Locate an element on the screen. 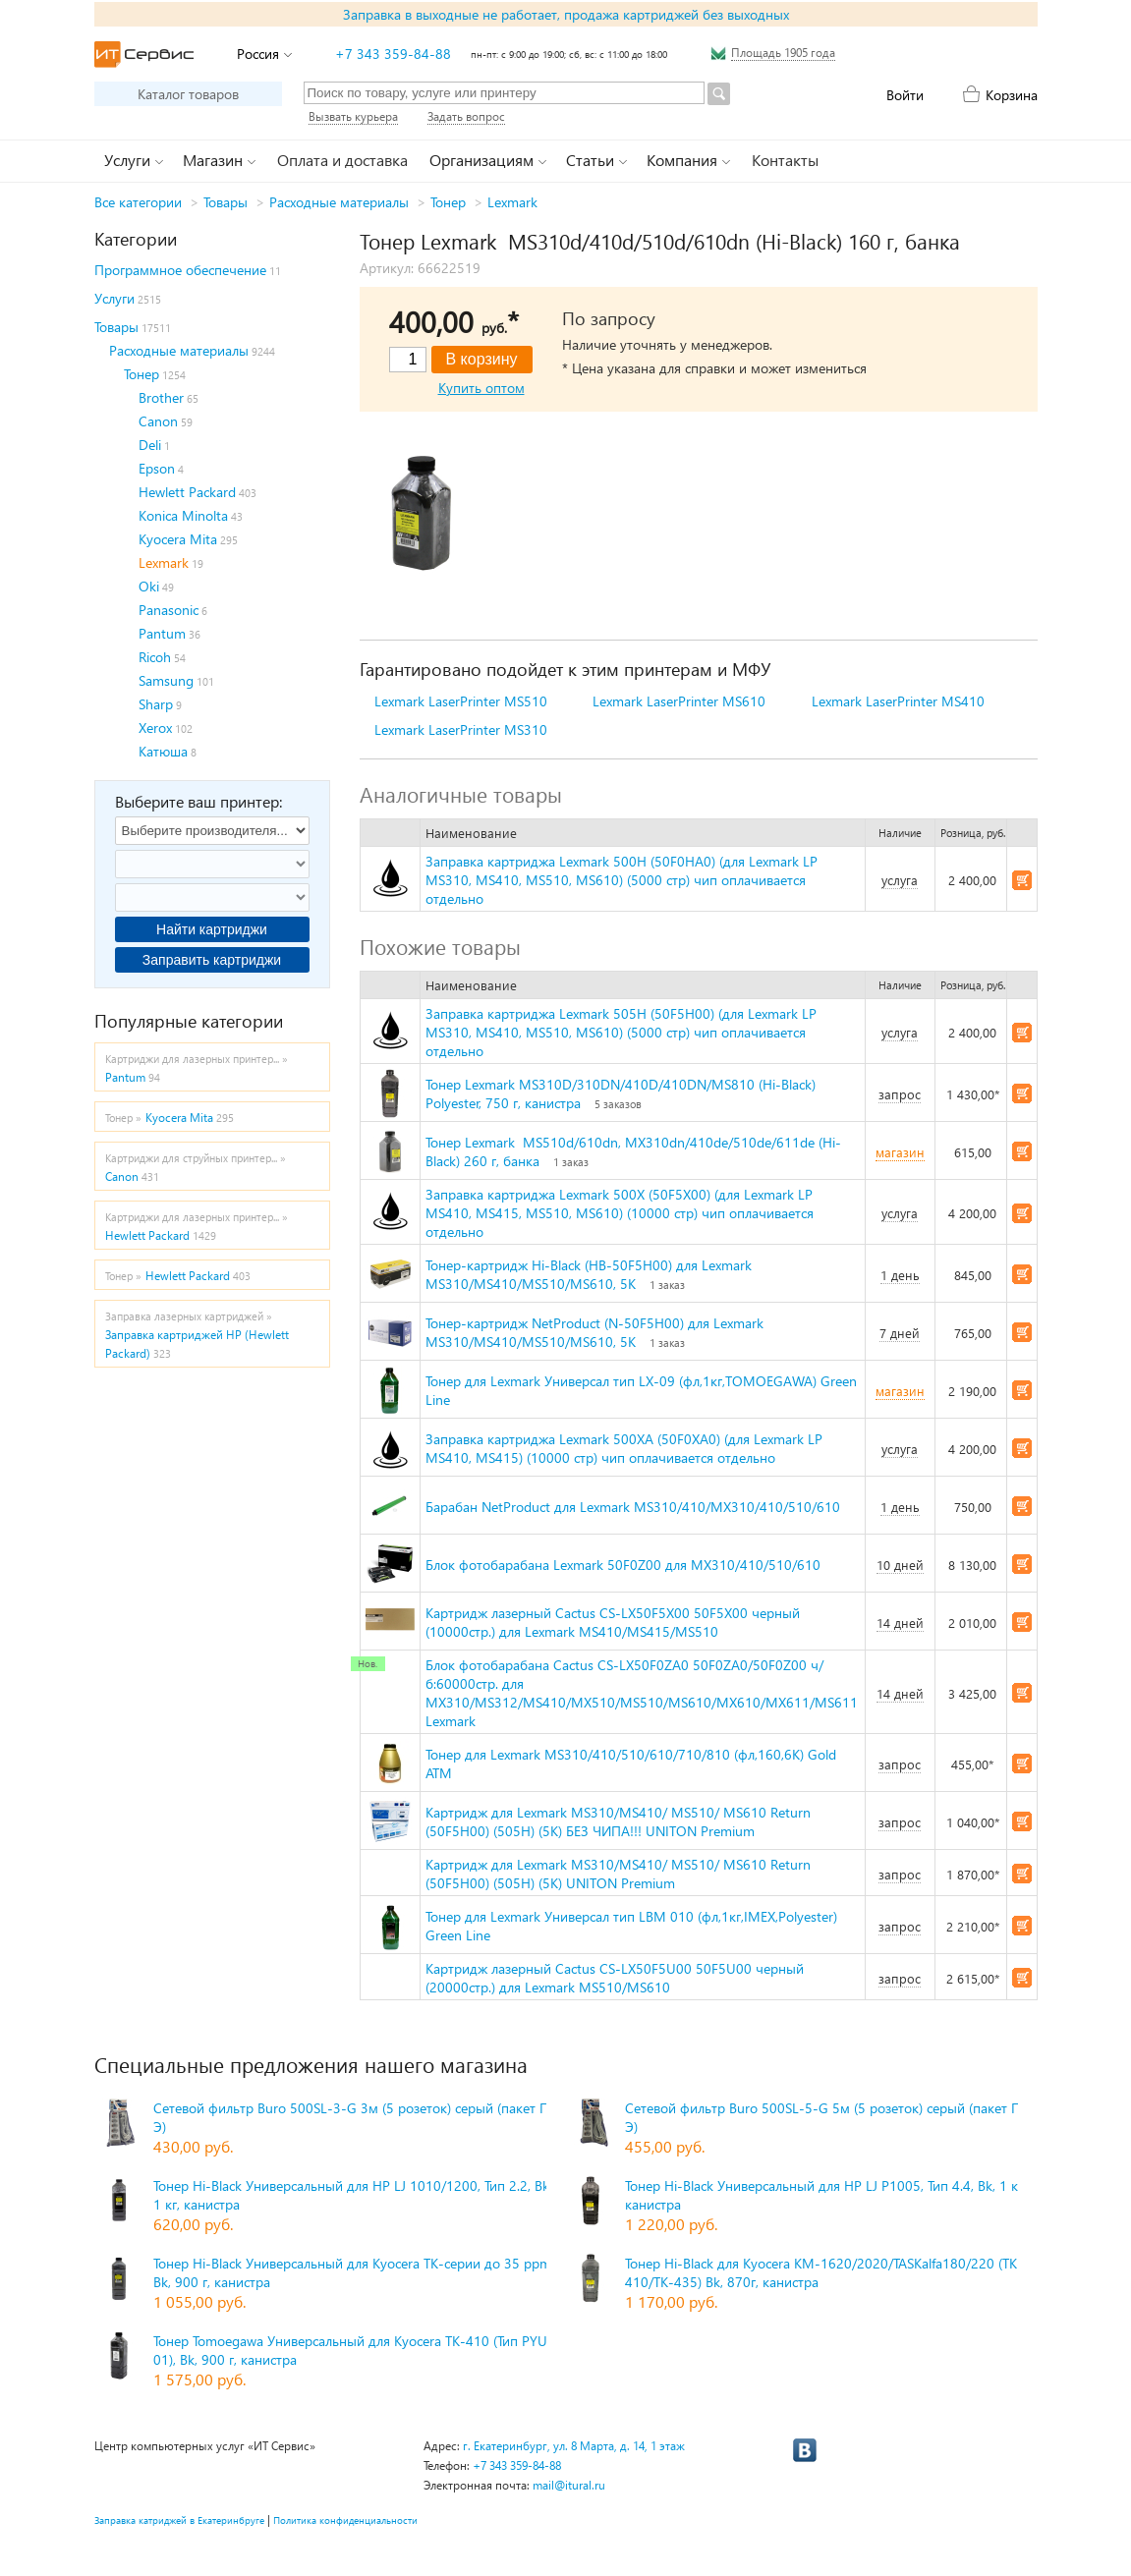 This screenshot has width=1131, height=2576. Тонер-картридж Hi-Black (HB-50F5H00) для Lexmark MS310/MS410/MS510/MS610, 5K is located at coordinates (588, 1274).